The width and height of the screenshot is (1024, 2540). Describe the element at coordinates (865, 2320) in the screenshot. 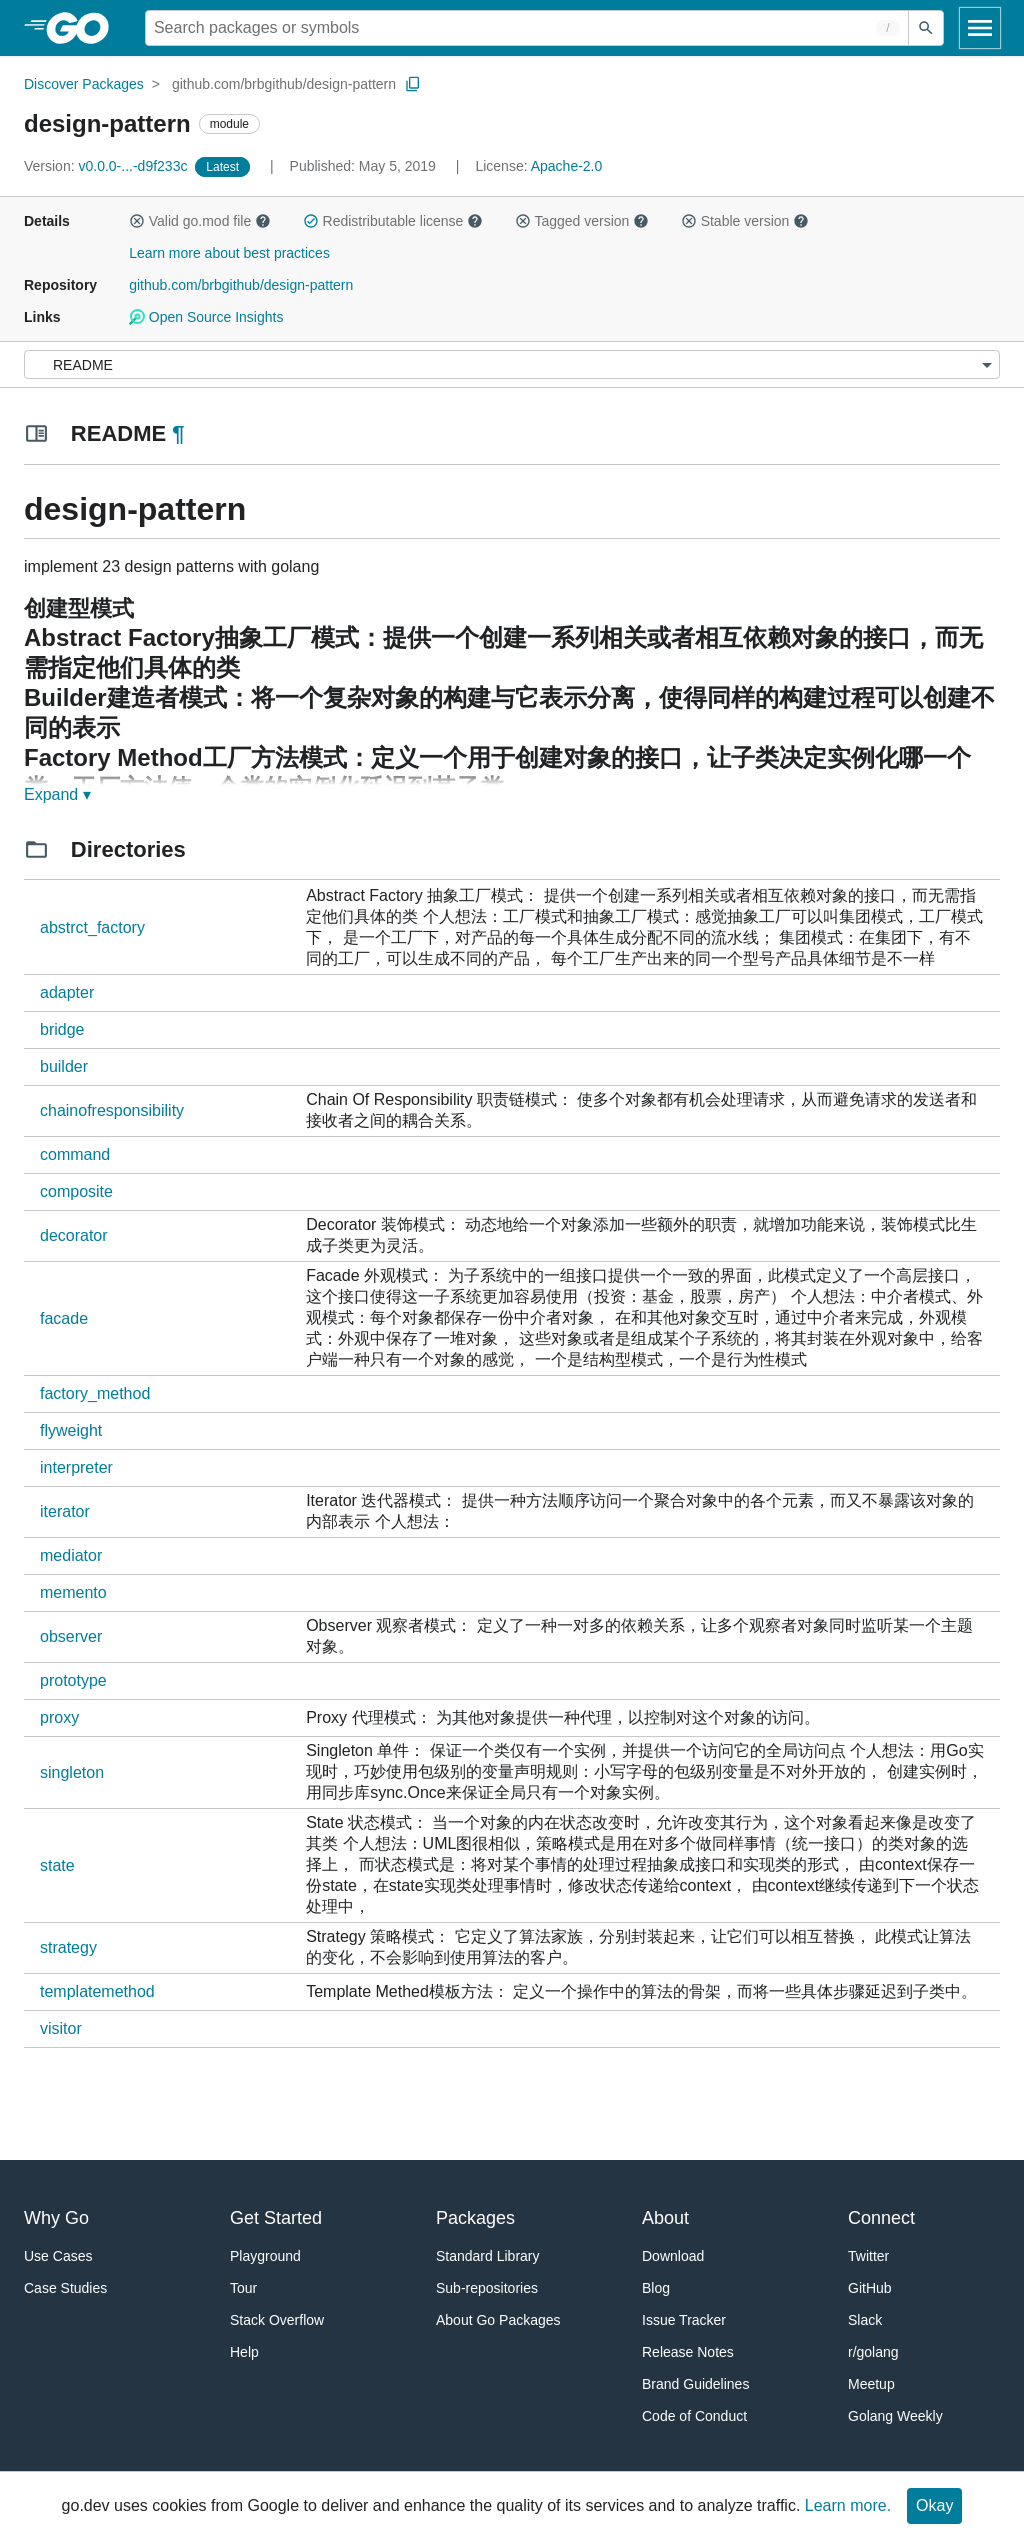

I see `Slack` at that location.